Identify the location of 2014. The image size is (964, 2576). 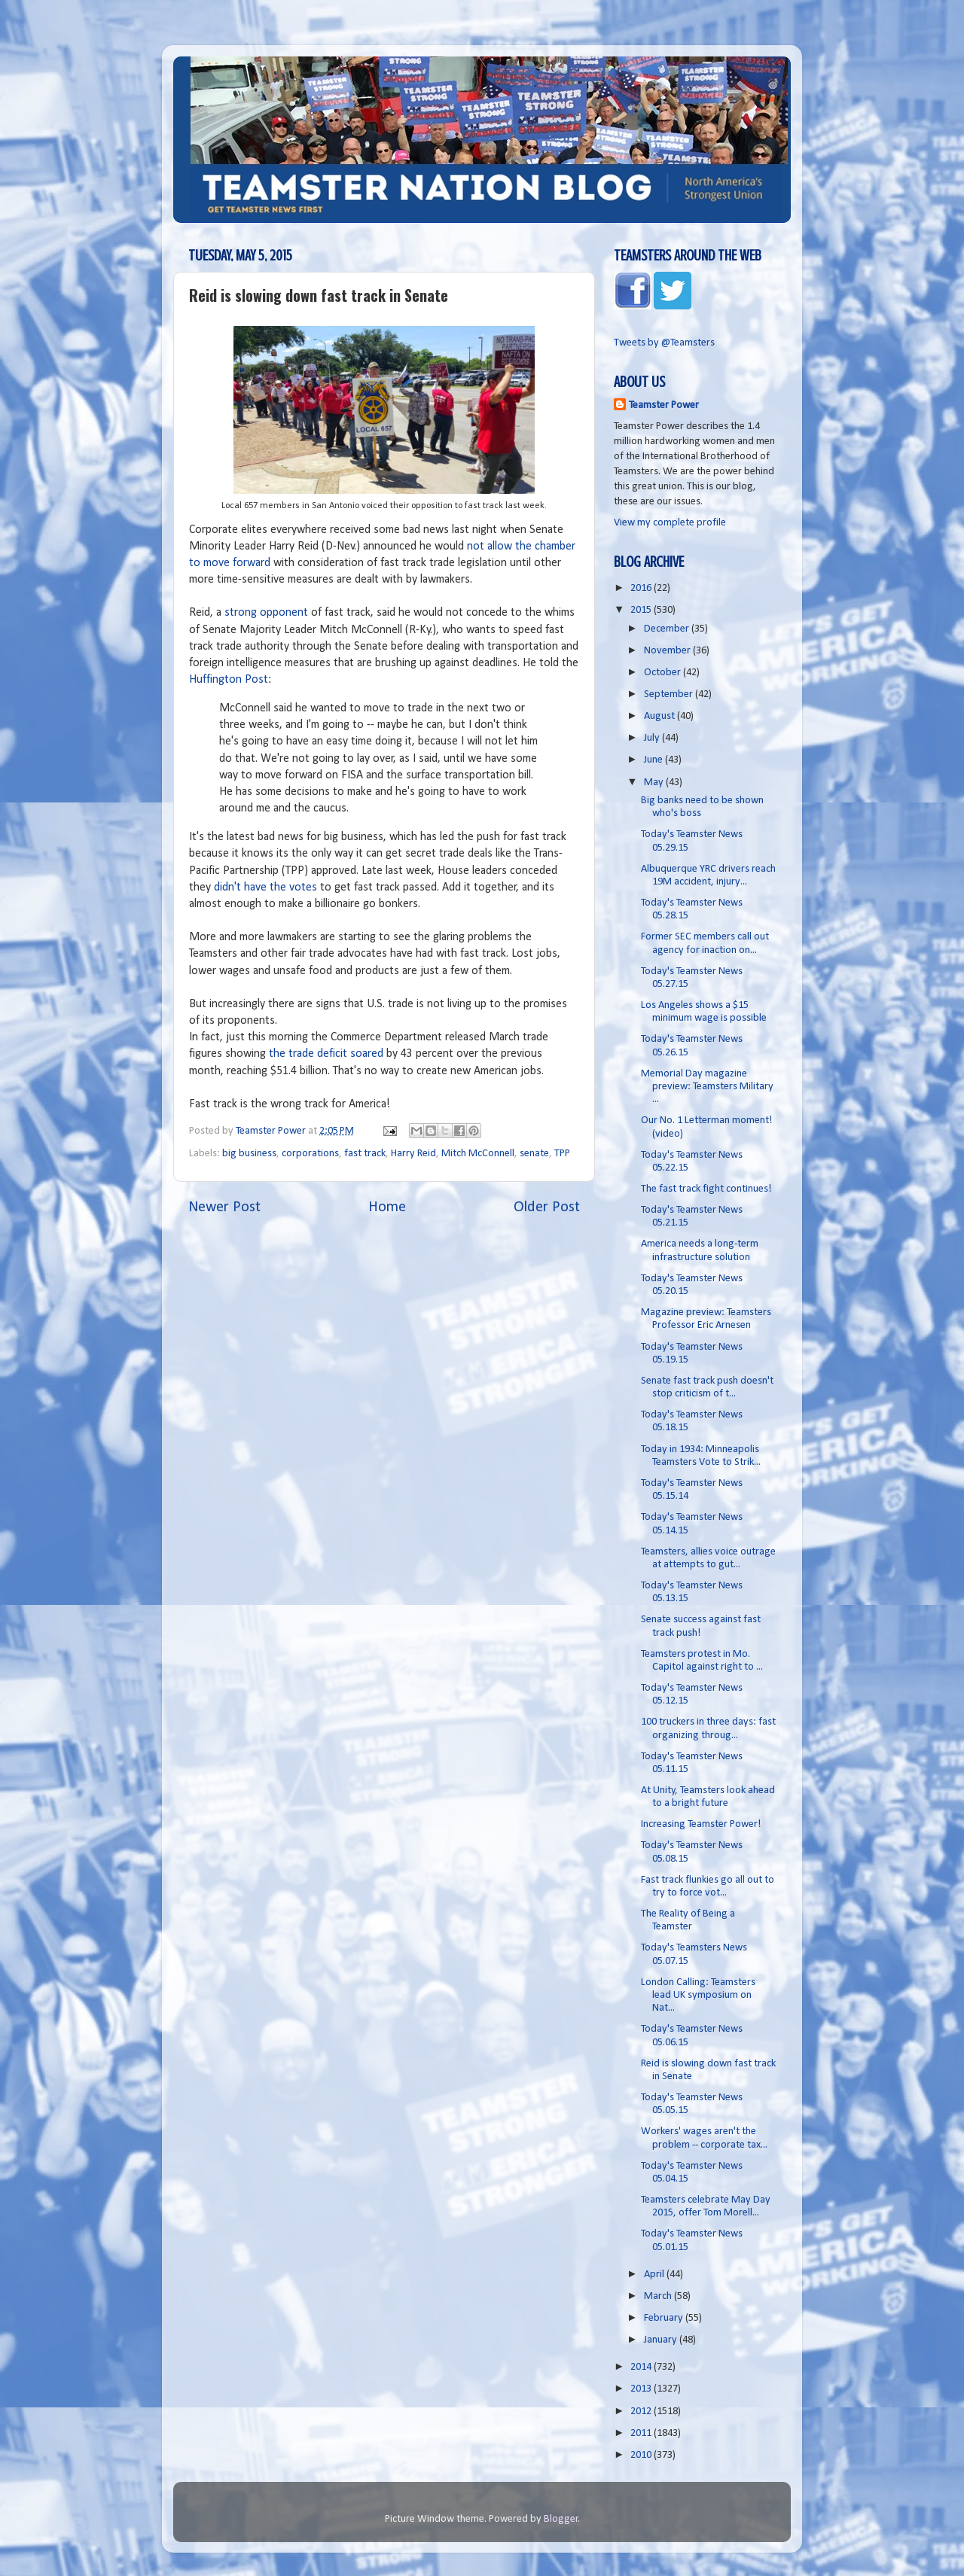
(642, 2367).